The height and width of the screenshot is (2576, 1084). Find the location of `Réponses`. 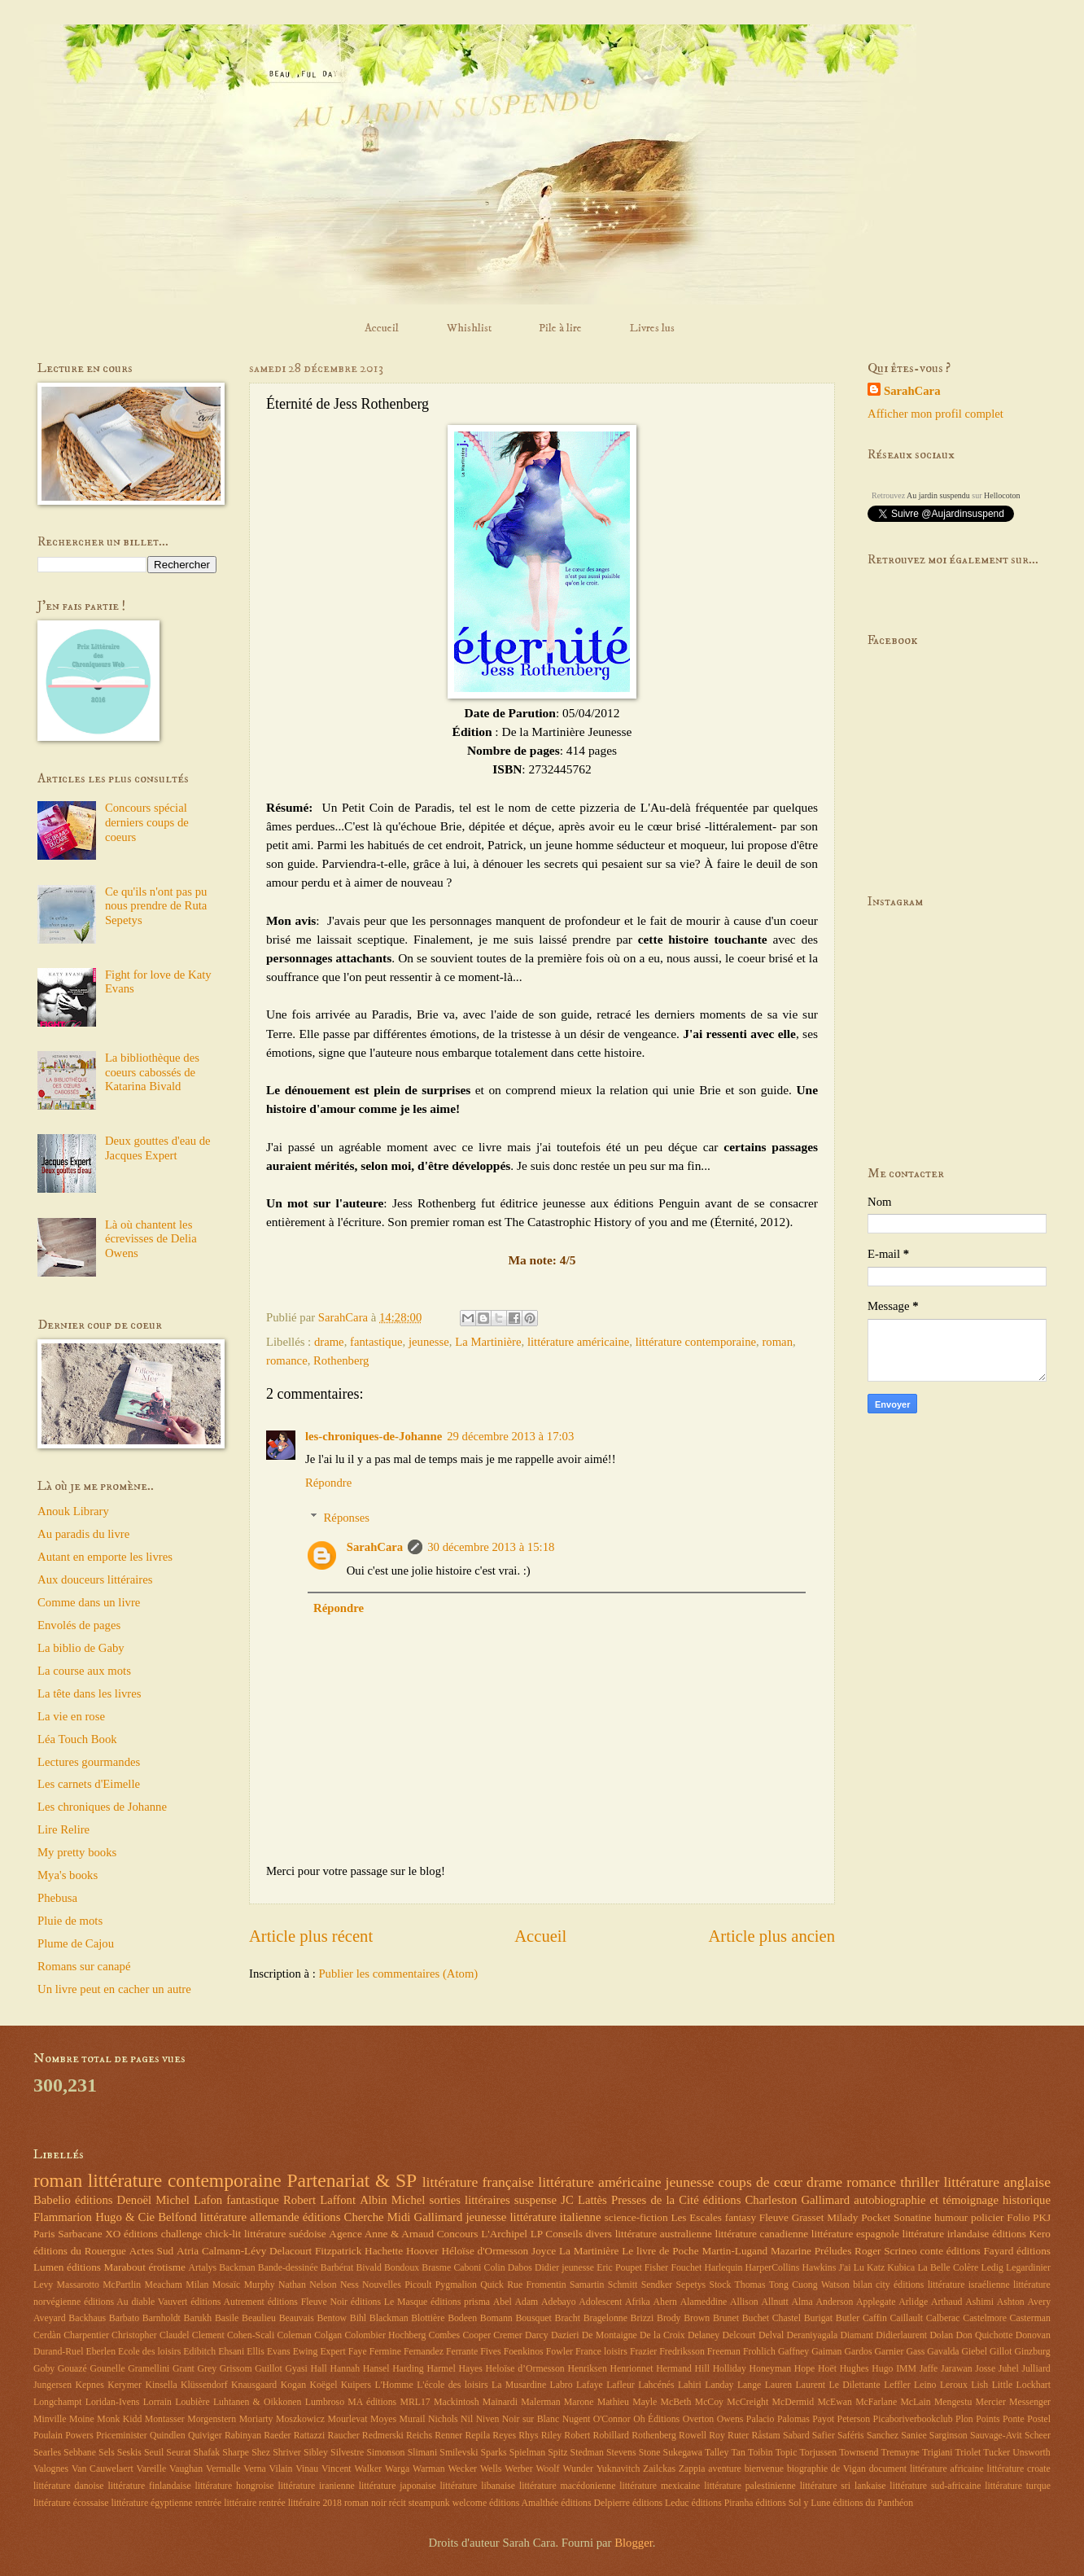

Réponses is located at coordinates (346, 1517).